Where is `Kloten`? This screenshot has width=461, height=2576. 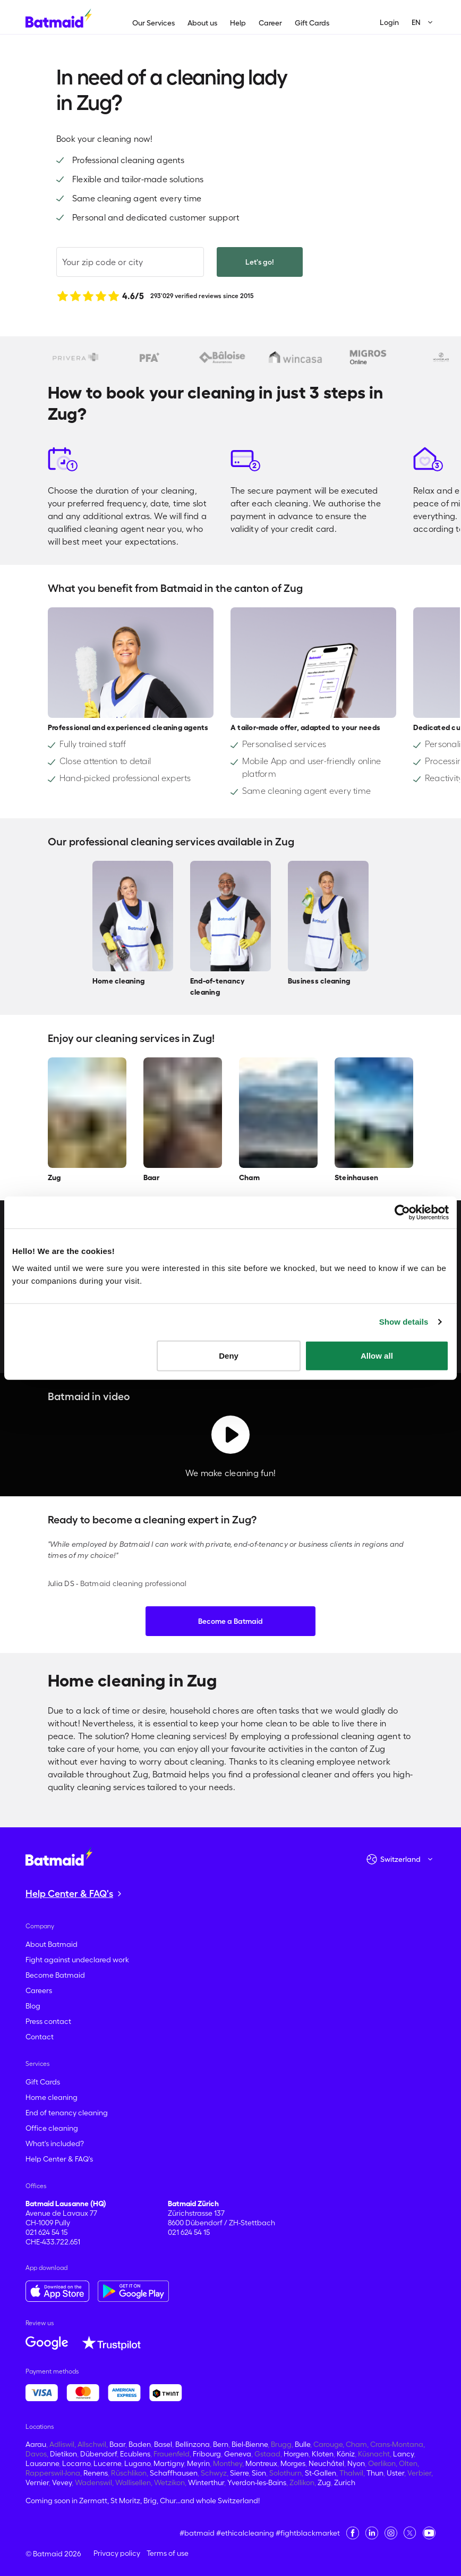 Kloten is located at coordinates (323, 2454).